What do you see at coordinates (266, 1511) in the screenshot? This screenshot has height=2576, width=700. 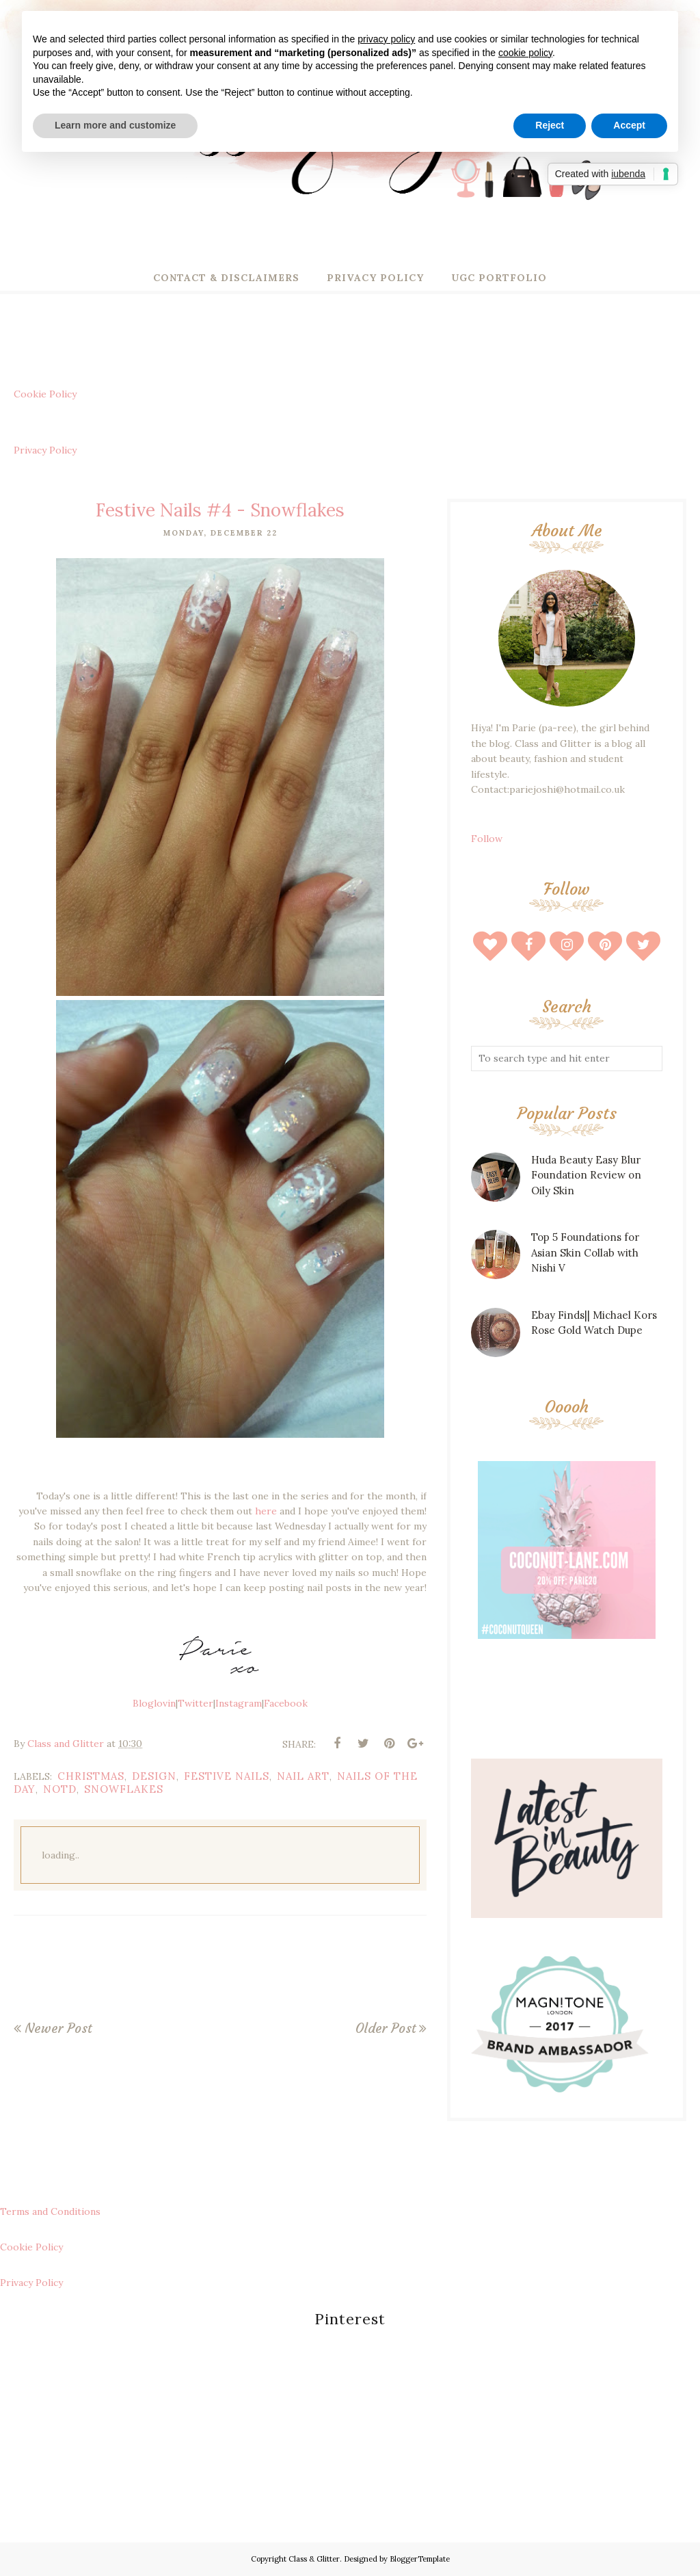 I see `here` at bounding box center [266, 1511].